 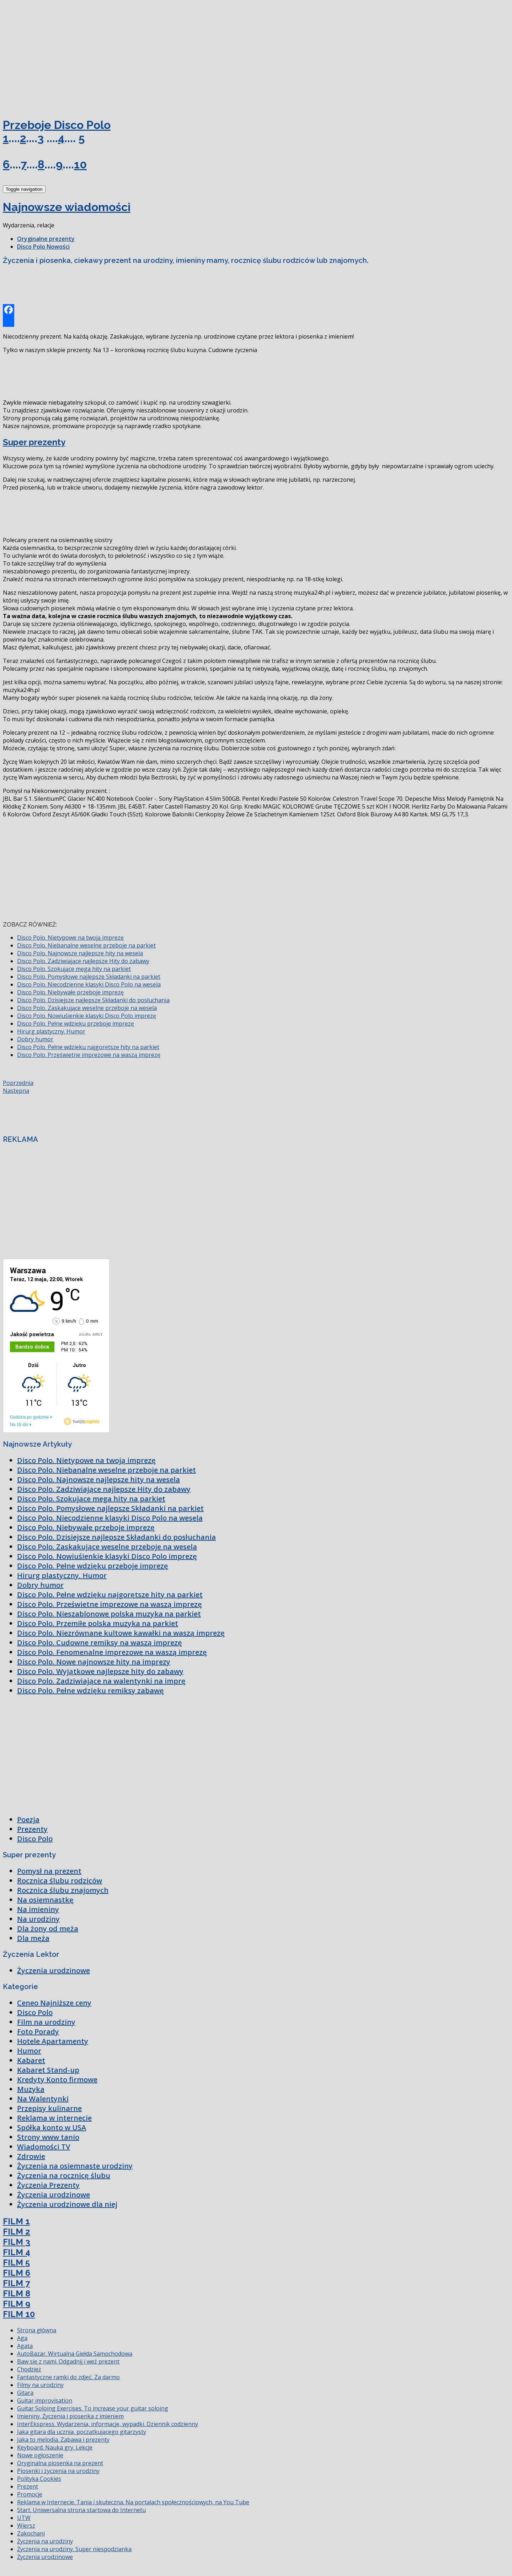 I want to click on Foto Porady, so click(x=38, y=2031).